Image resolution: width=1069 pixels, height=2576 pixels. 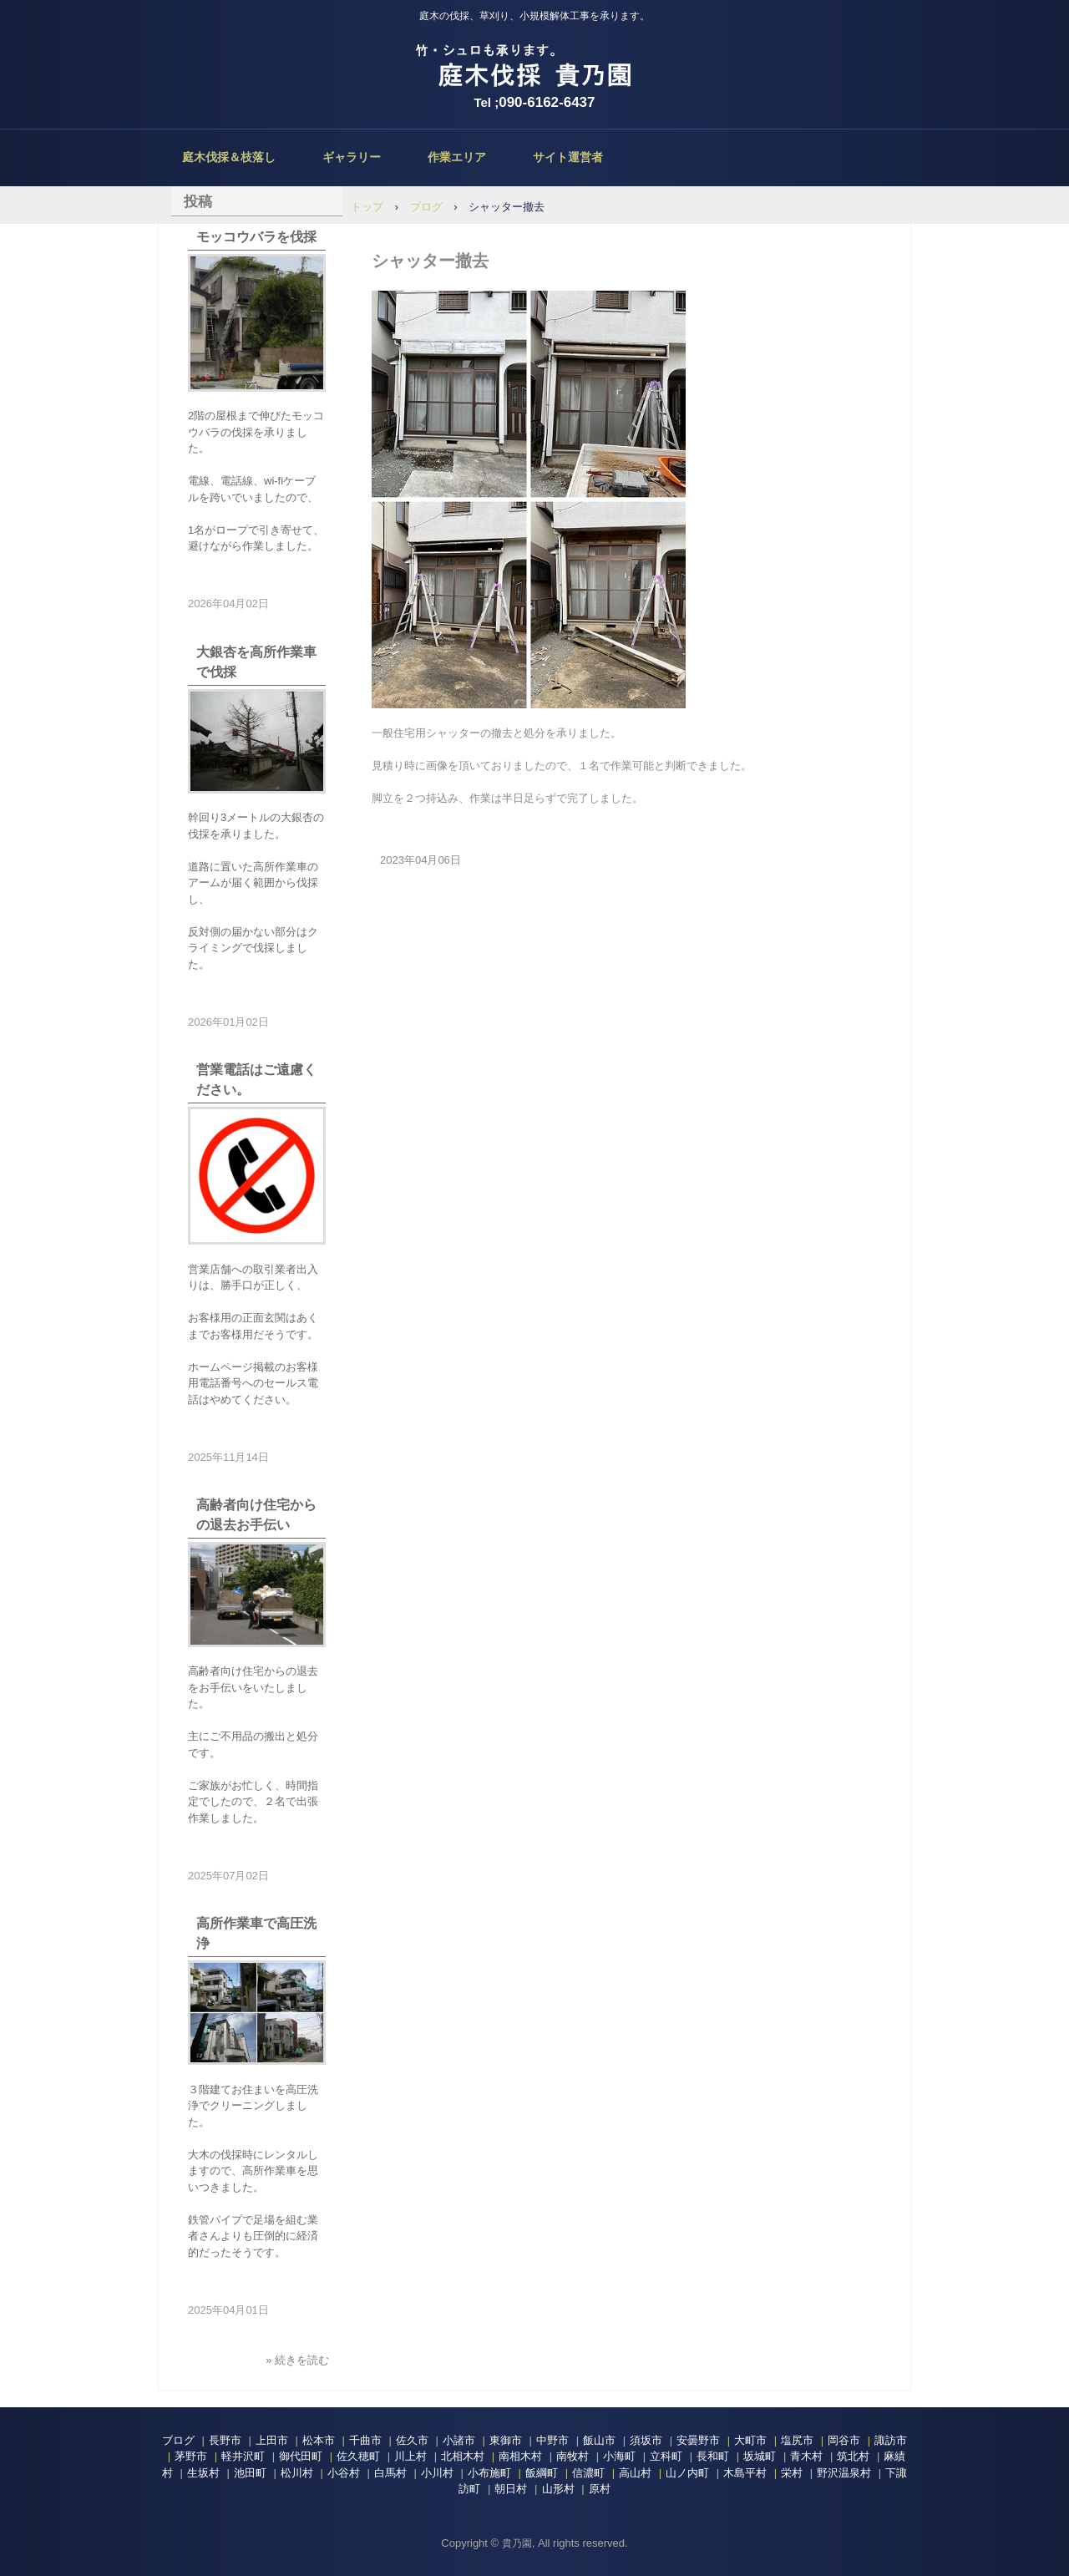 What do you see at coordinates (410, 2456) in the screenshot?
I see `川上村` at bounding box center [410, 2456].